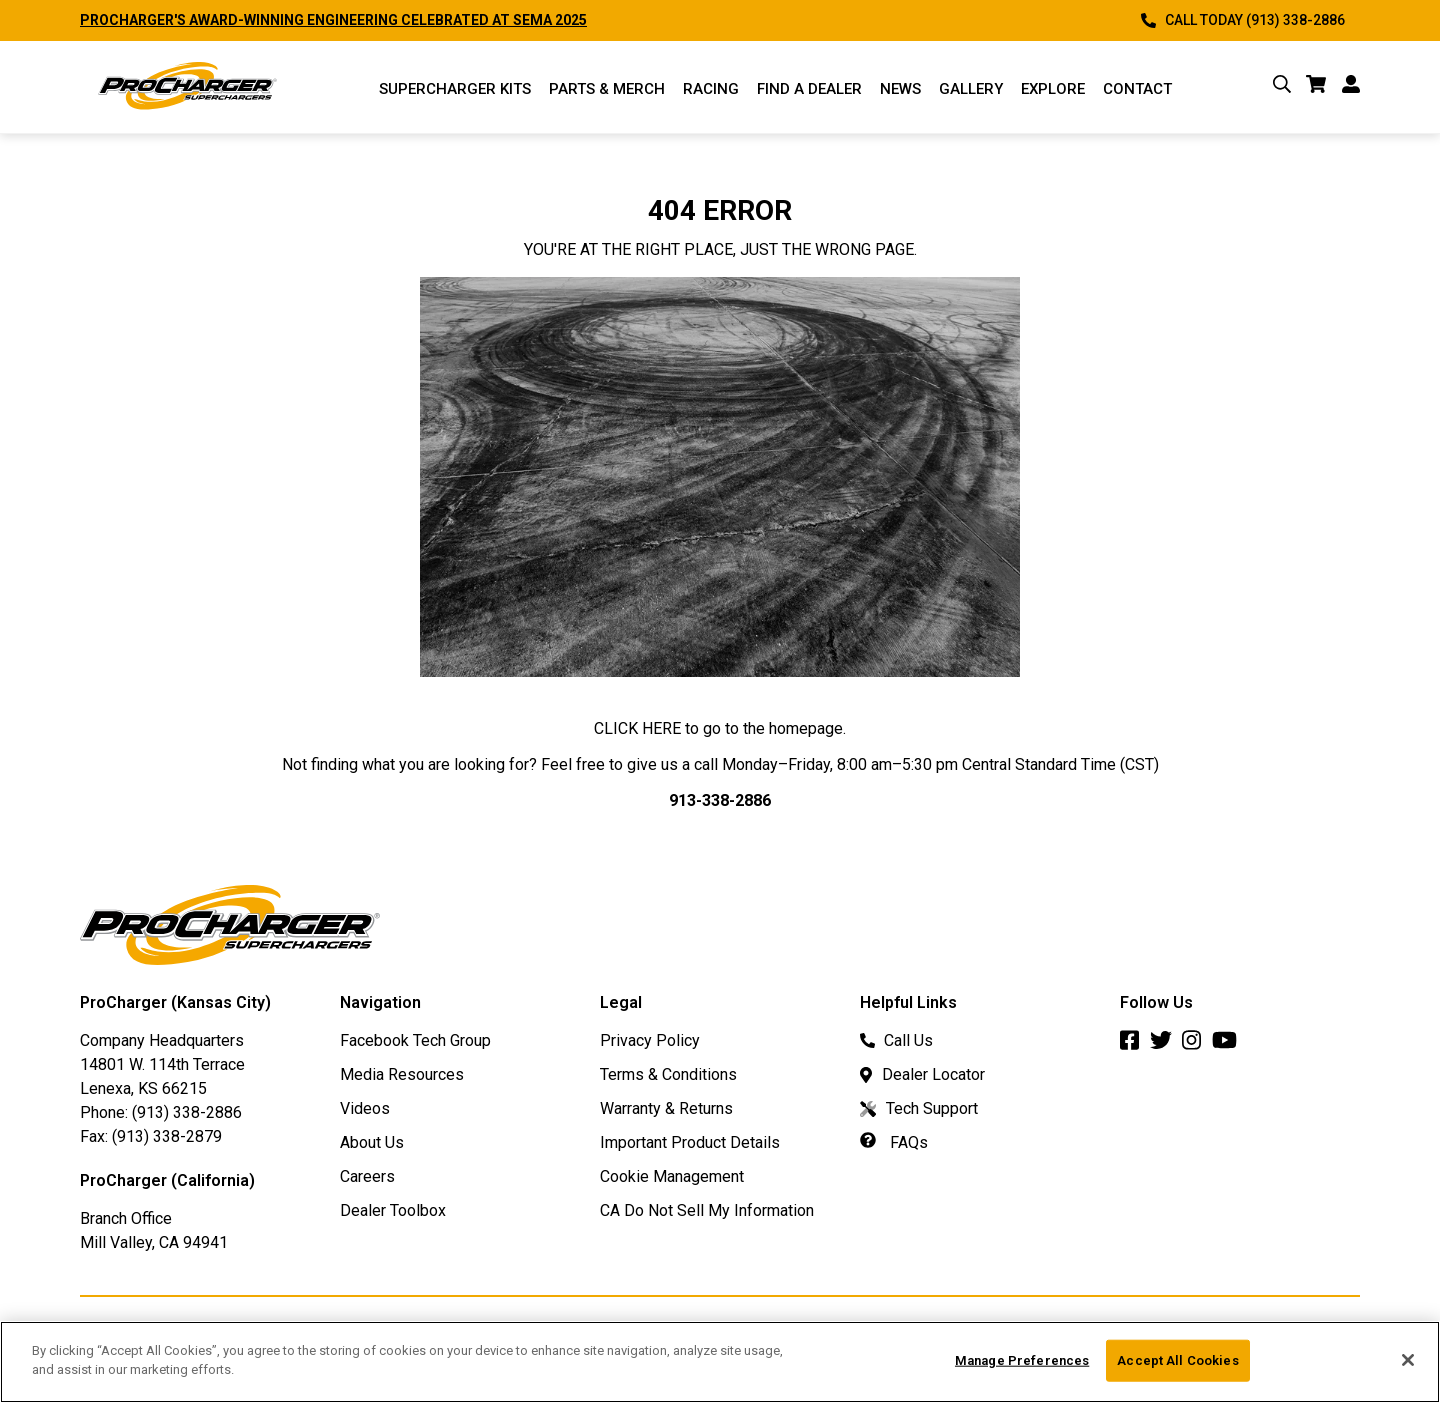  I want to click on Dealer Toolbox, so click(393, 1210).